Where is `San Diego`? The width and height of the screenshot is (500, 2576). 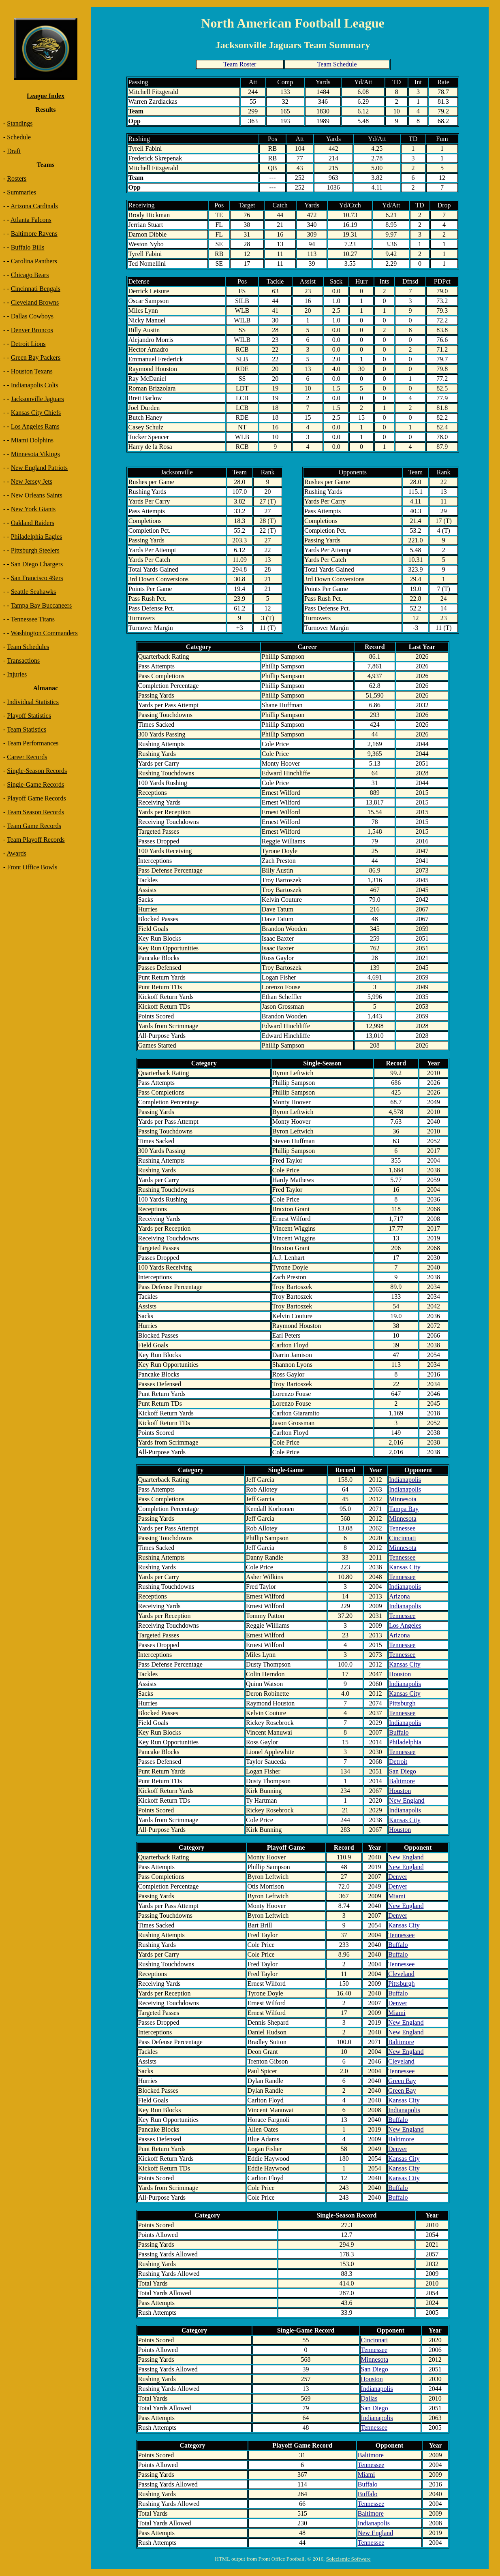
San Diego is located at coordinates (402, 1771).